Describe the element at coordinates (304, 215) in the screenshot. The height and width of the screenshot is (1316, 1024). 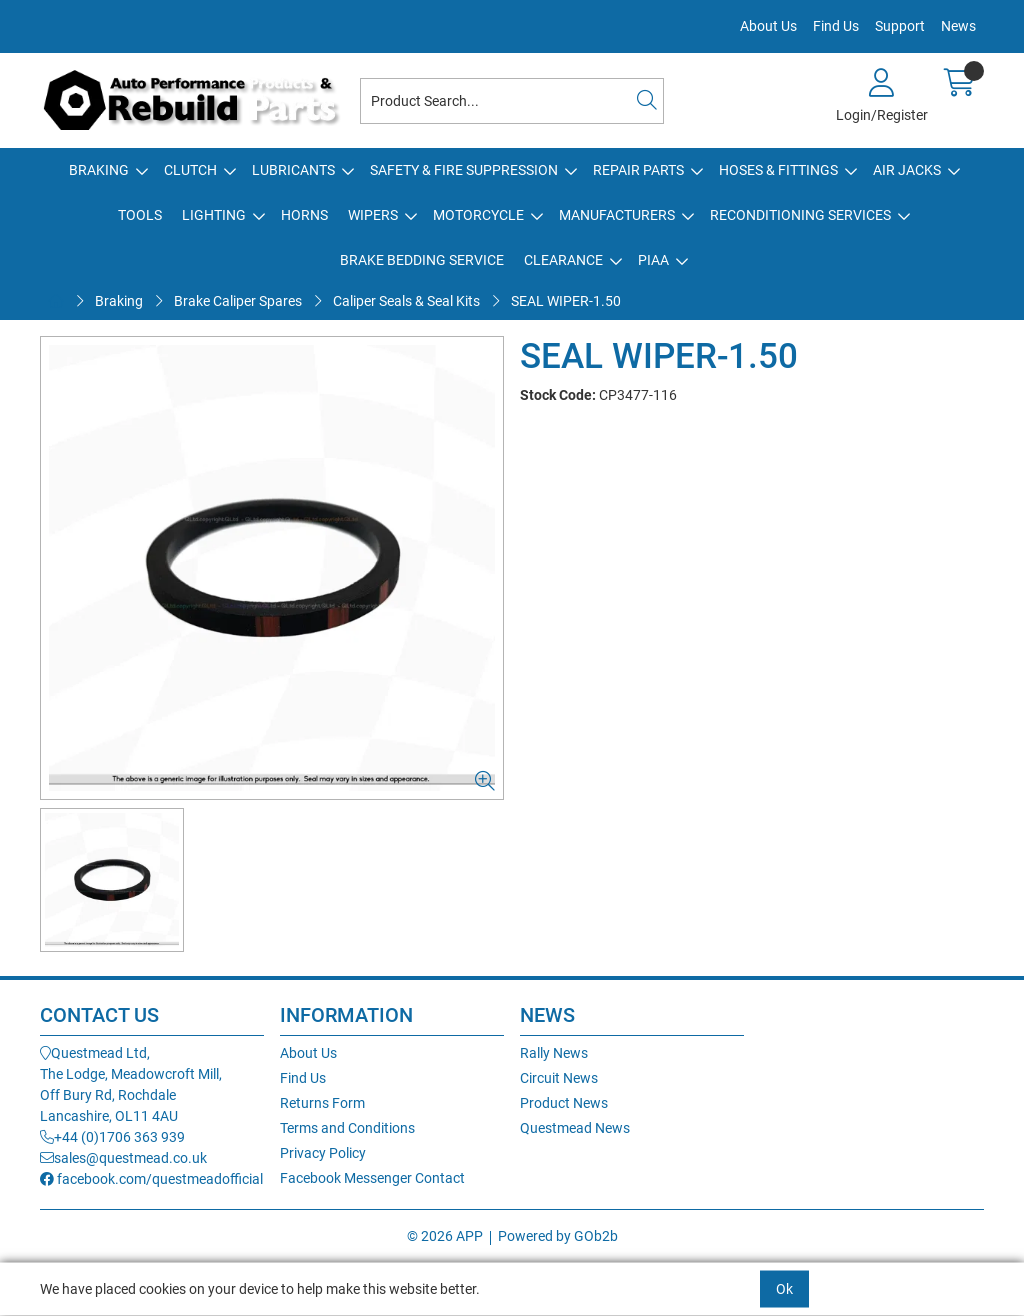
I see `Horns` at that location.